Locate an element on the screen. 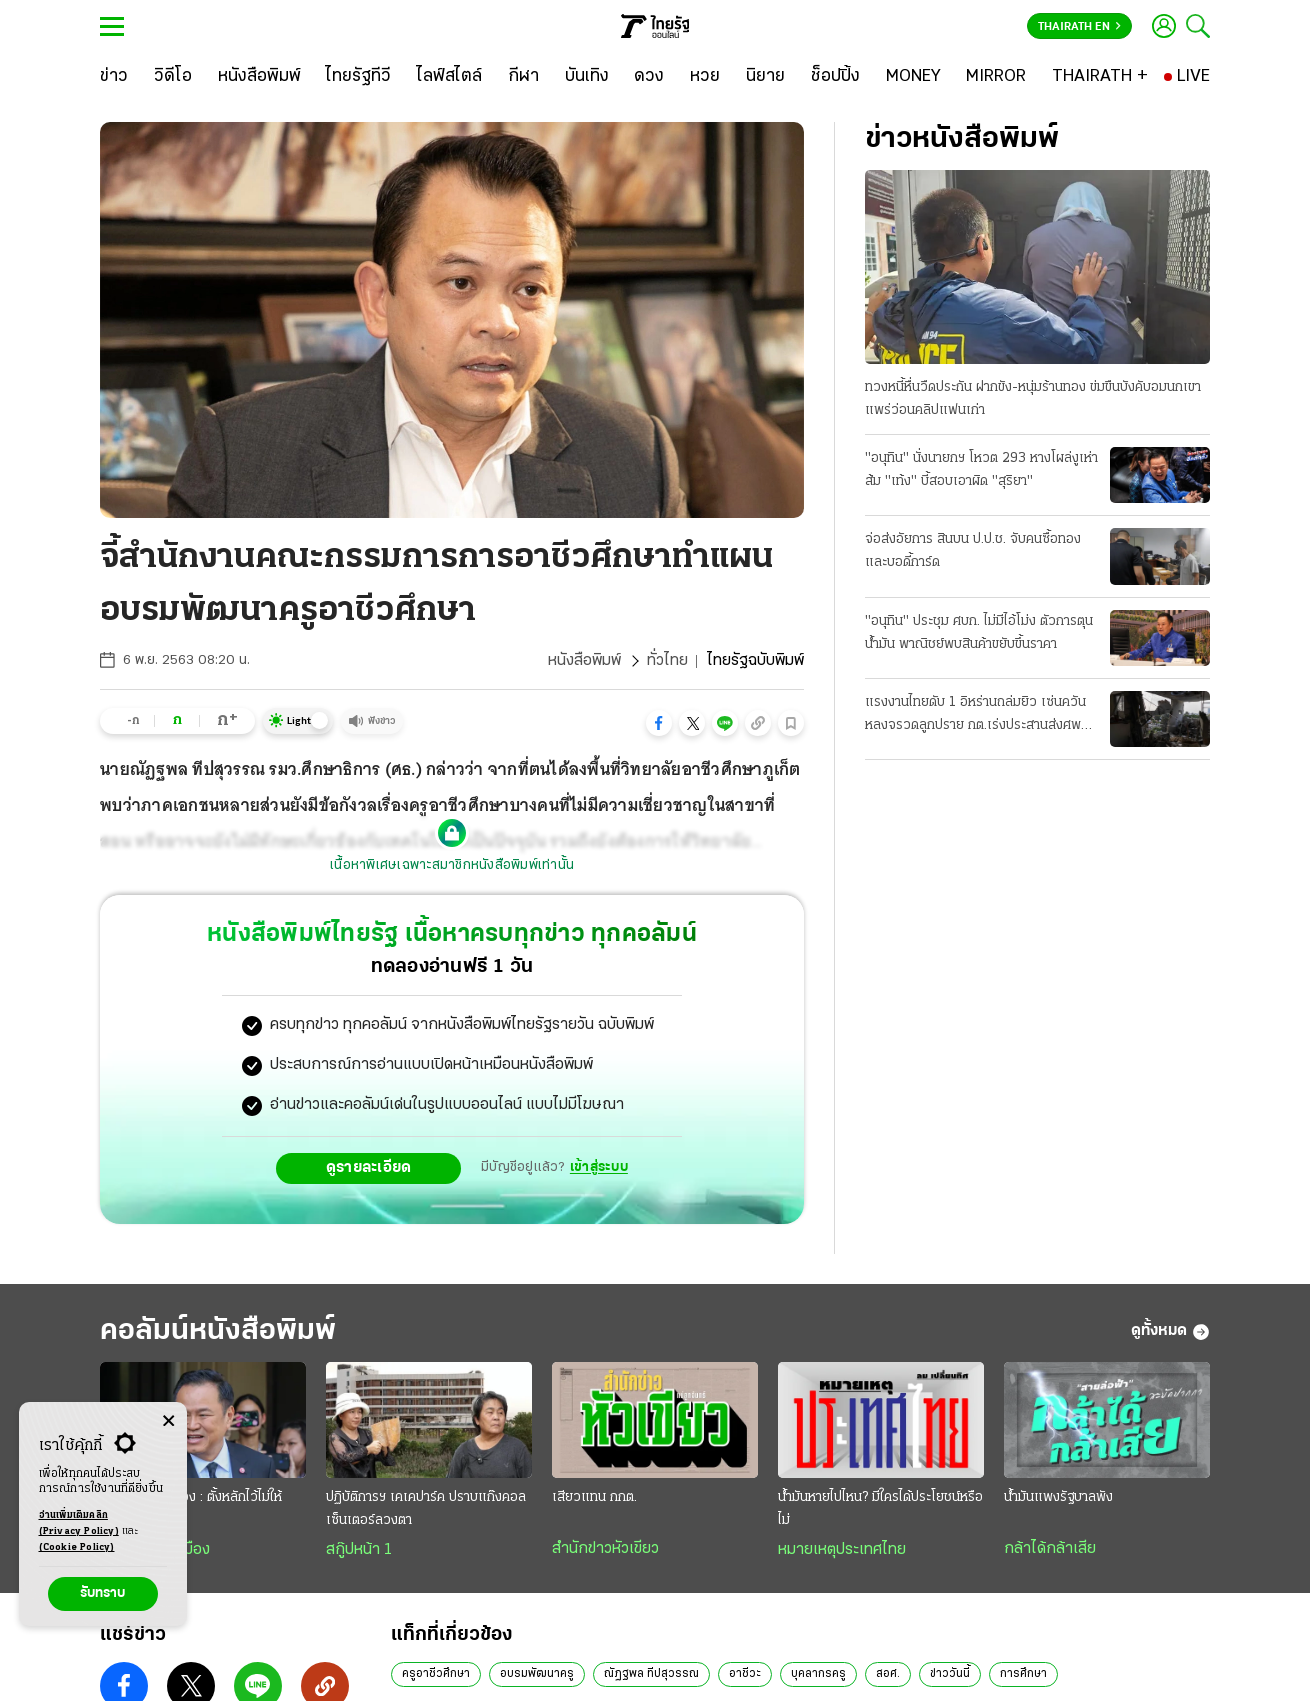  อบรมพัฒนาครู is located at coordinates (537, 1674).